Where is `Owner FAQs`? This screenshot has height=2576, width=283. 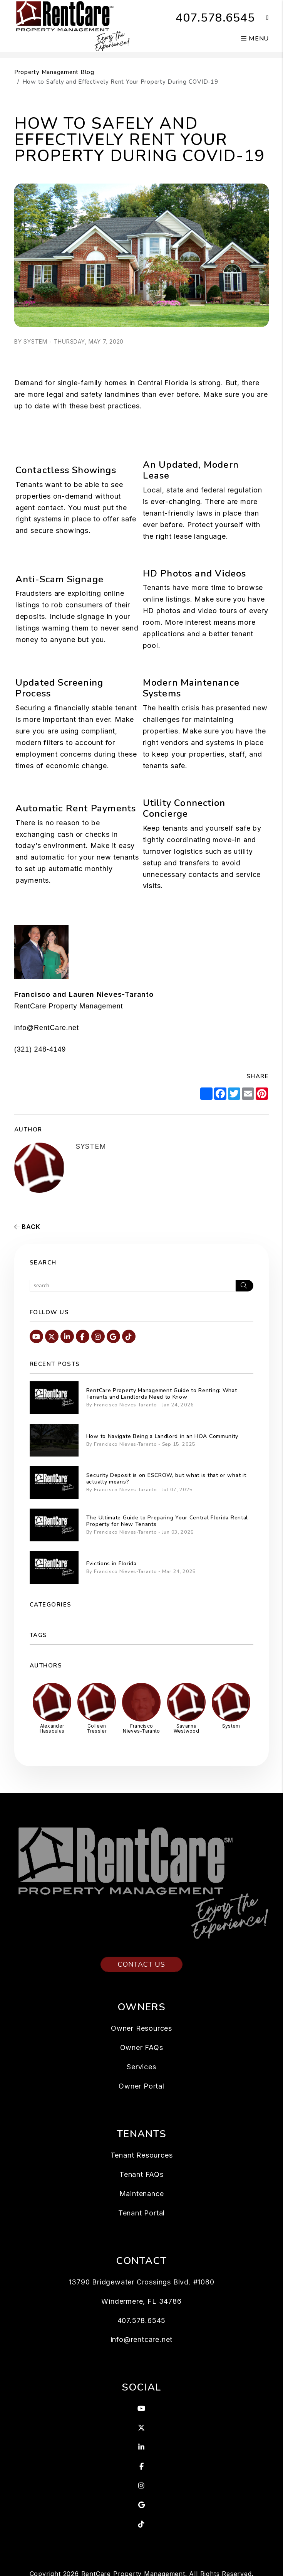
Owner FAQs is located at coordinates (141, 2047).